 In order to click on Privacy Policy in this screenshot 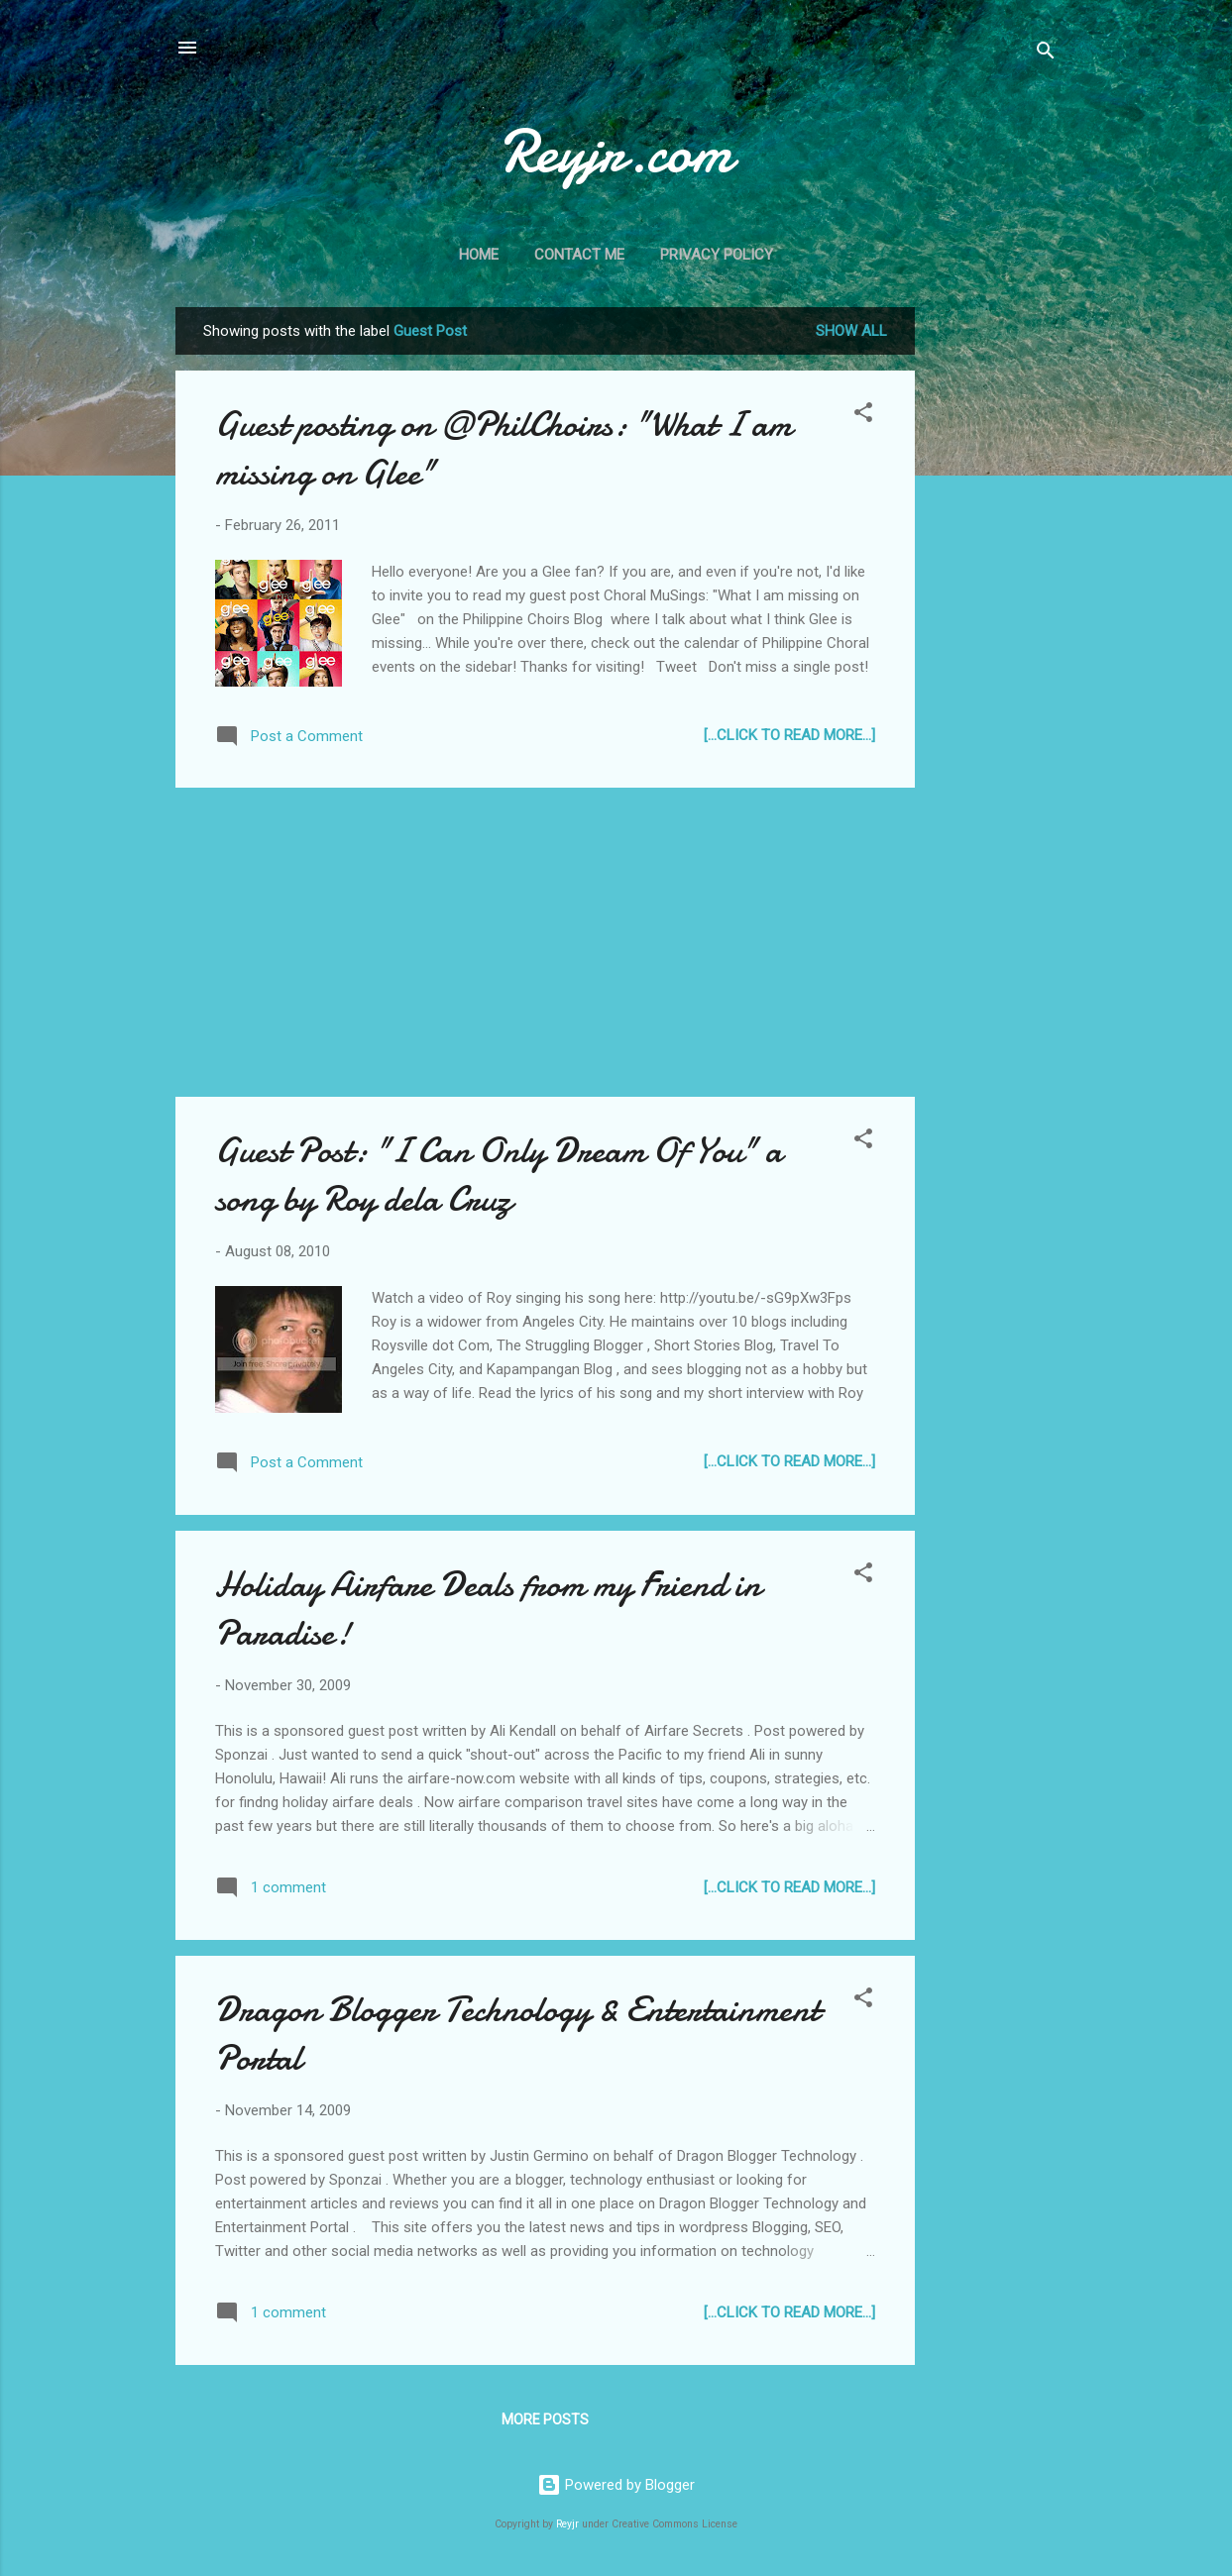, I will do `click(716, 255)`.